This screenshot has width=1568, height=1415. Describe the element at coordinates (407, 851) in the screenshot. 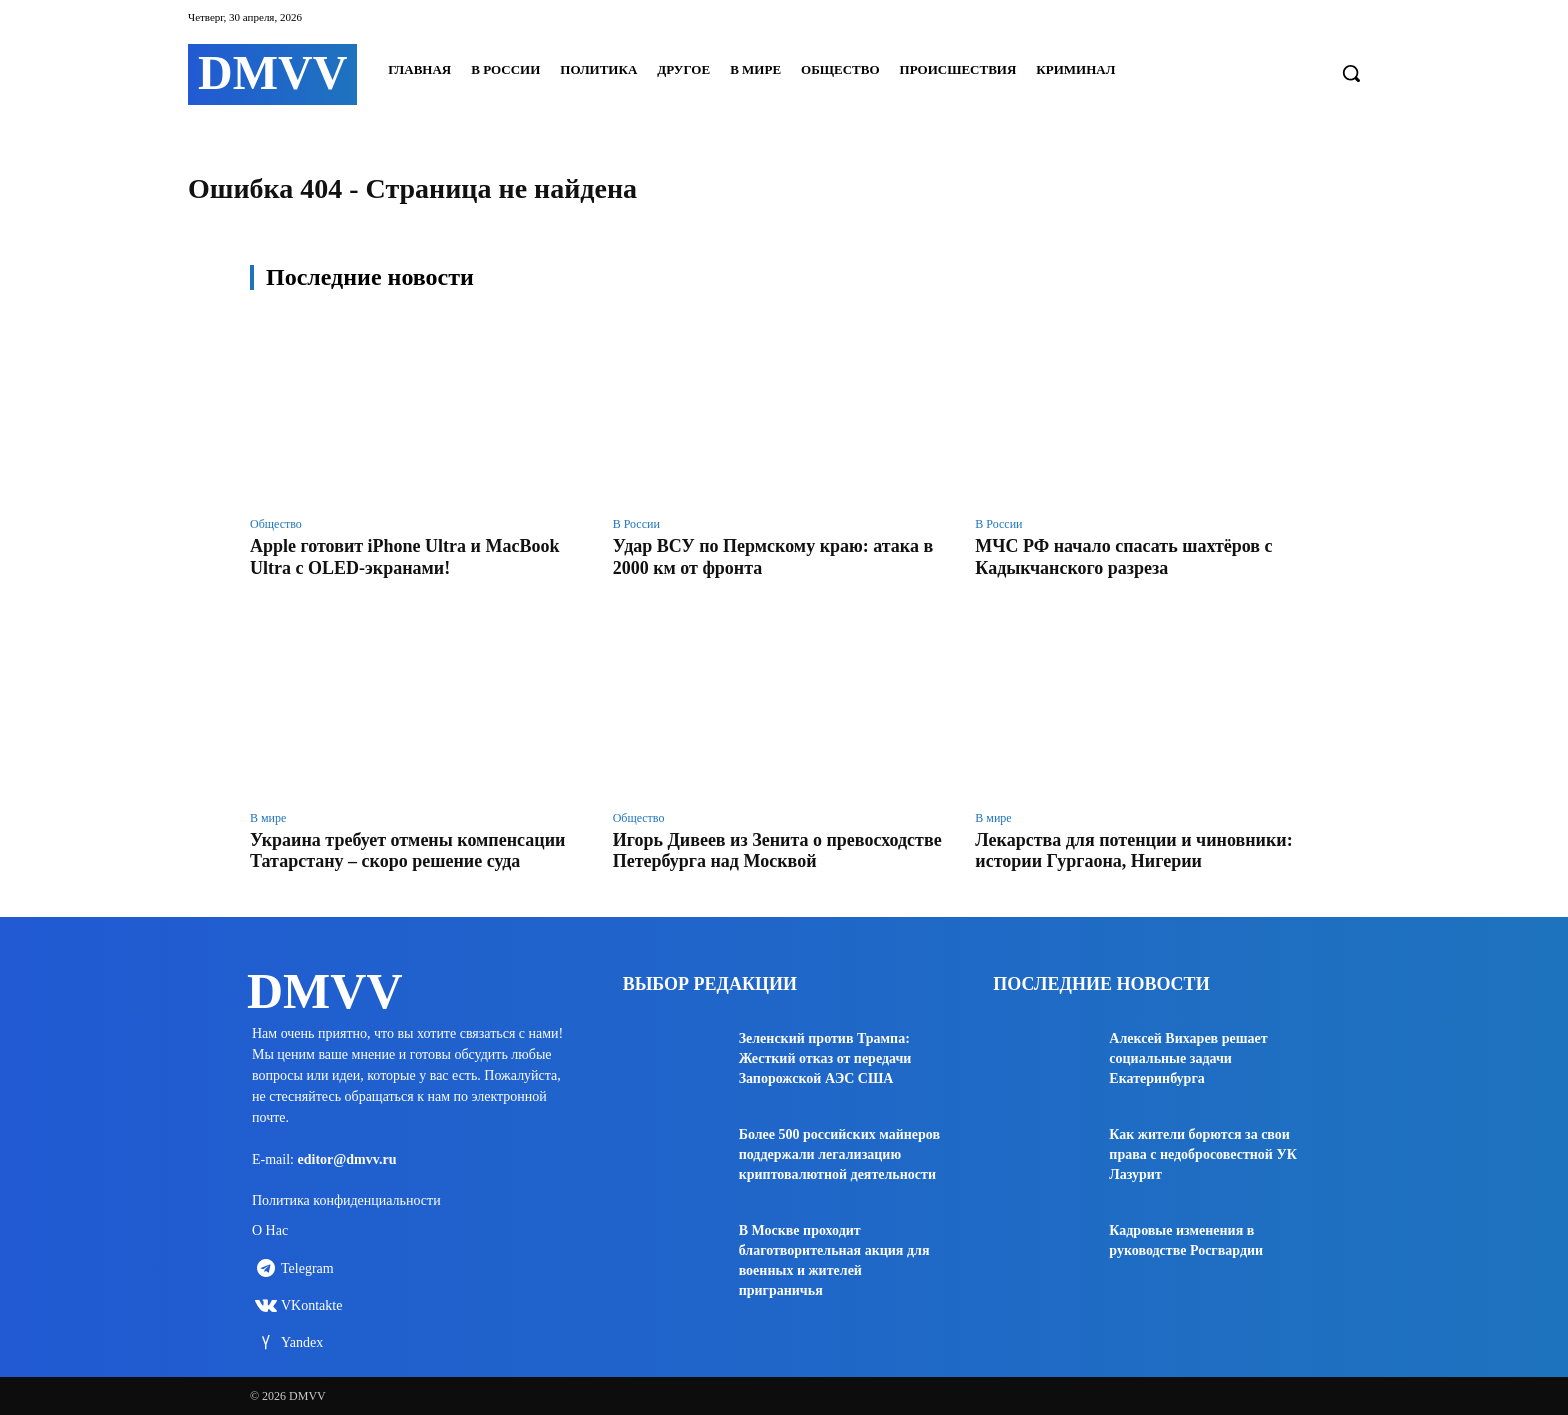

I see `Украина требует отмены компенсации Татарстану – скоро решение суда` at that location.